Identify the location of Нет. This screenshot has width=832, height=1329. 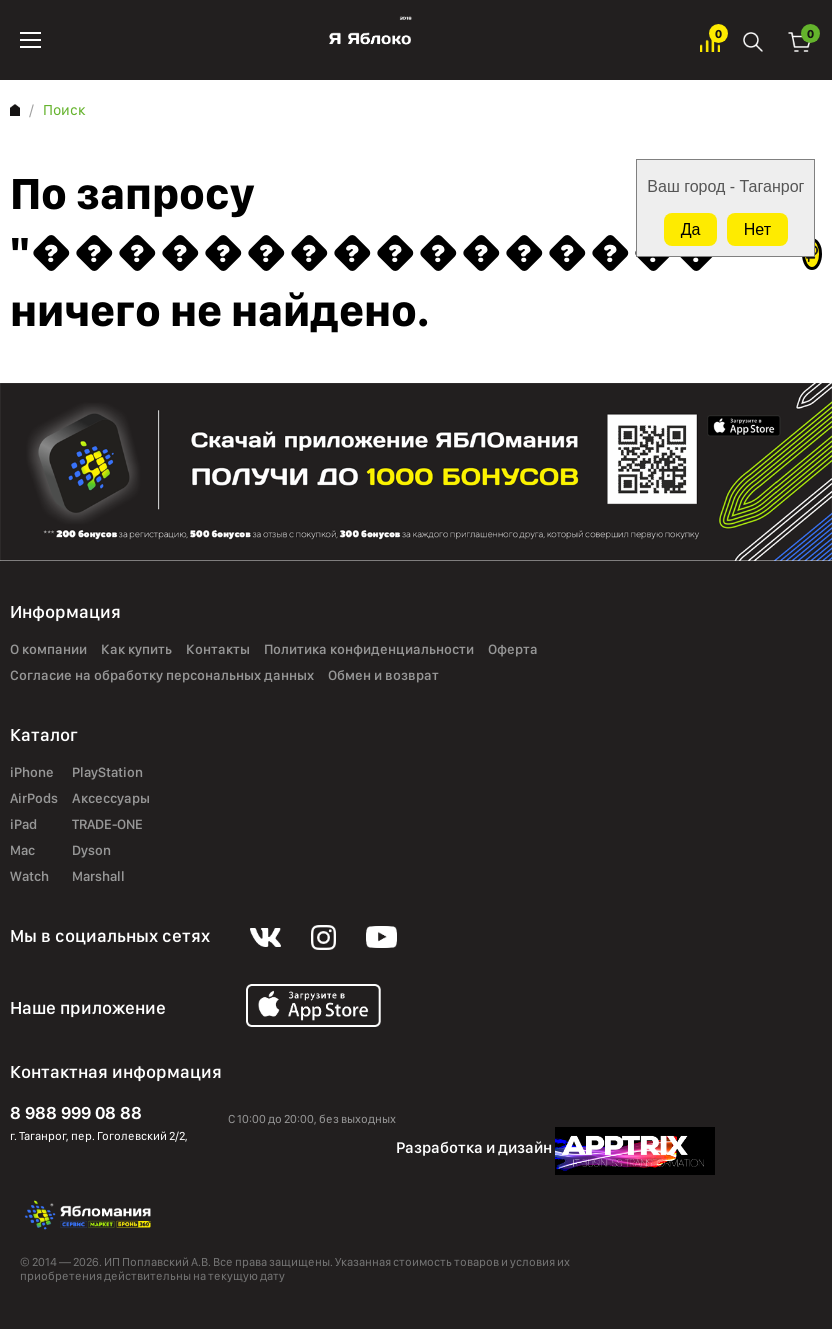
(757, 229).